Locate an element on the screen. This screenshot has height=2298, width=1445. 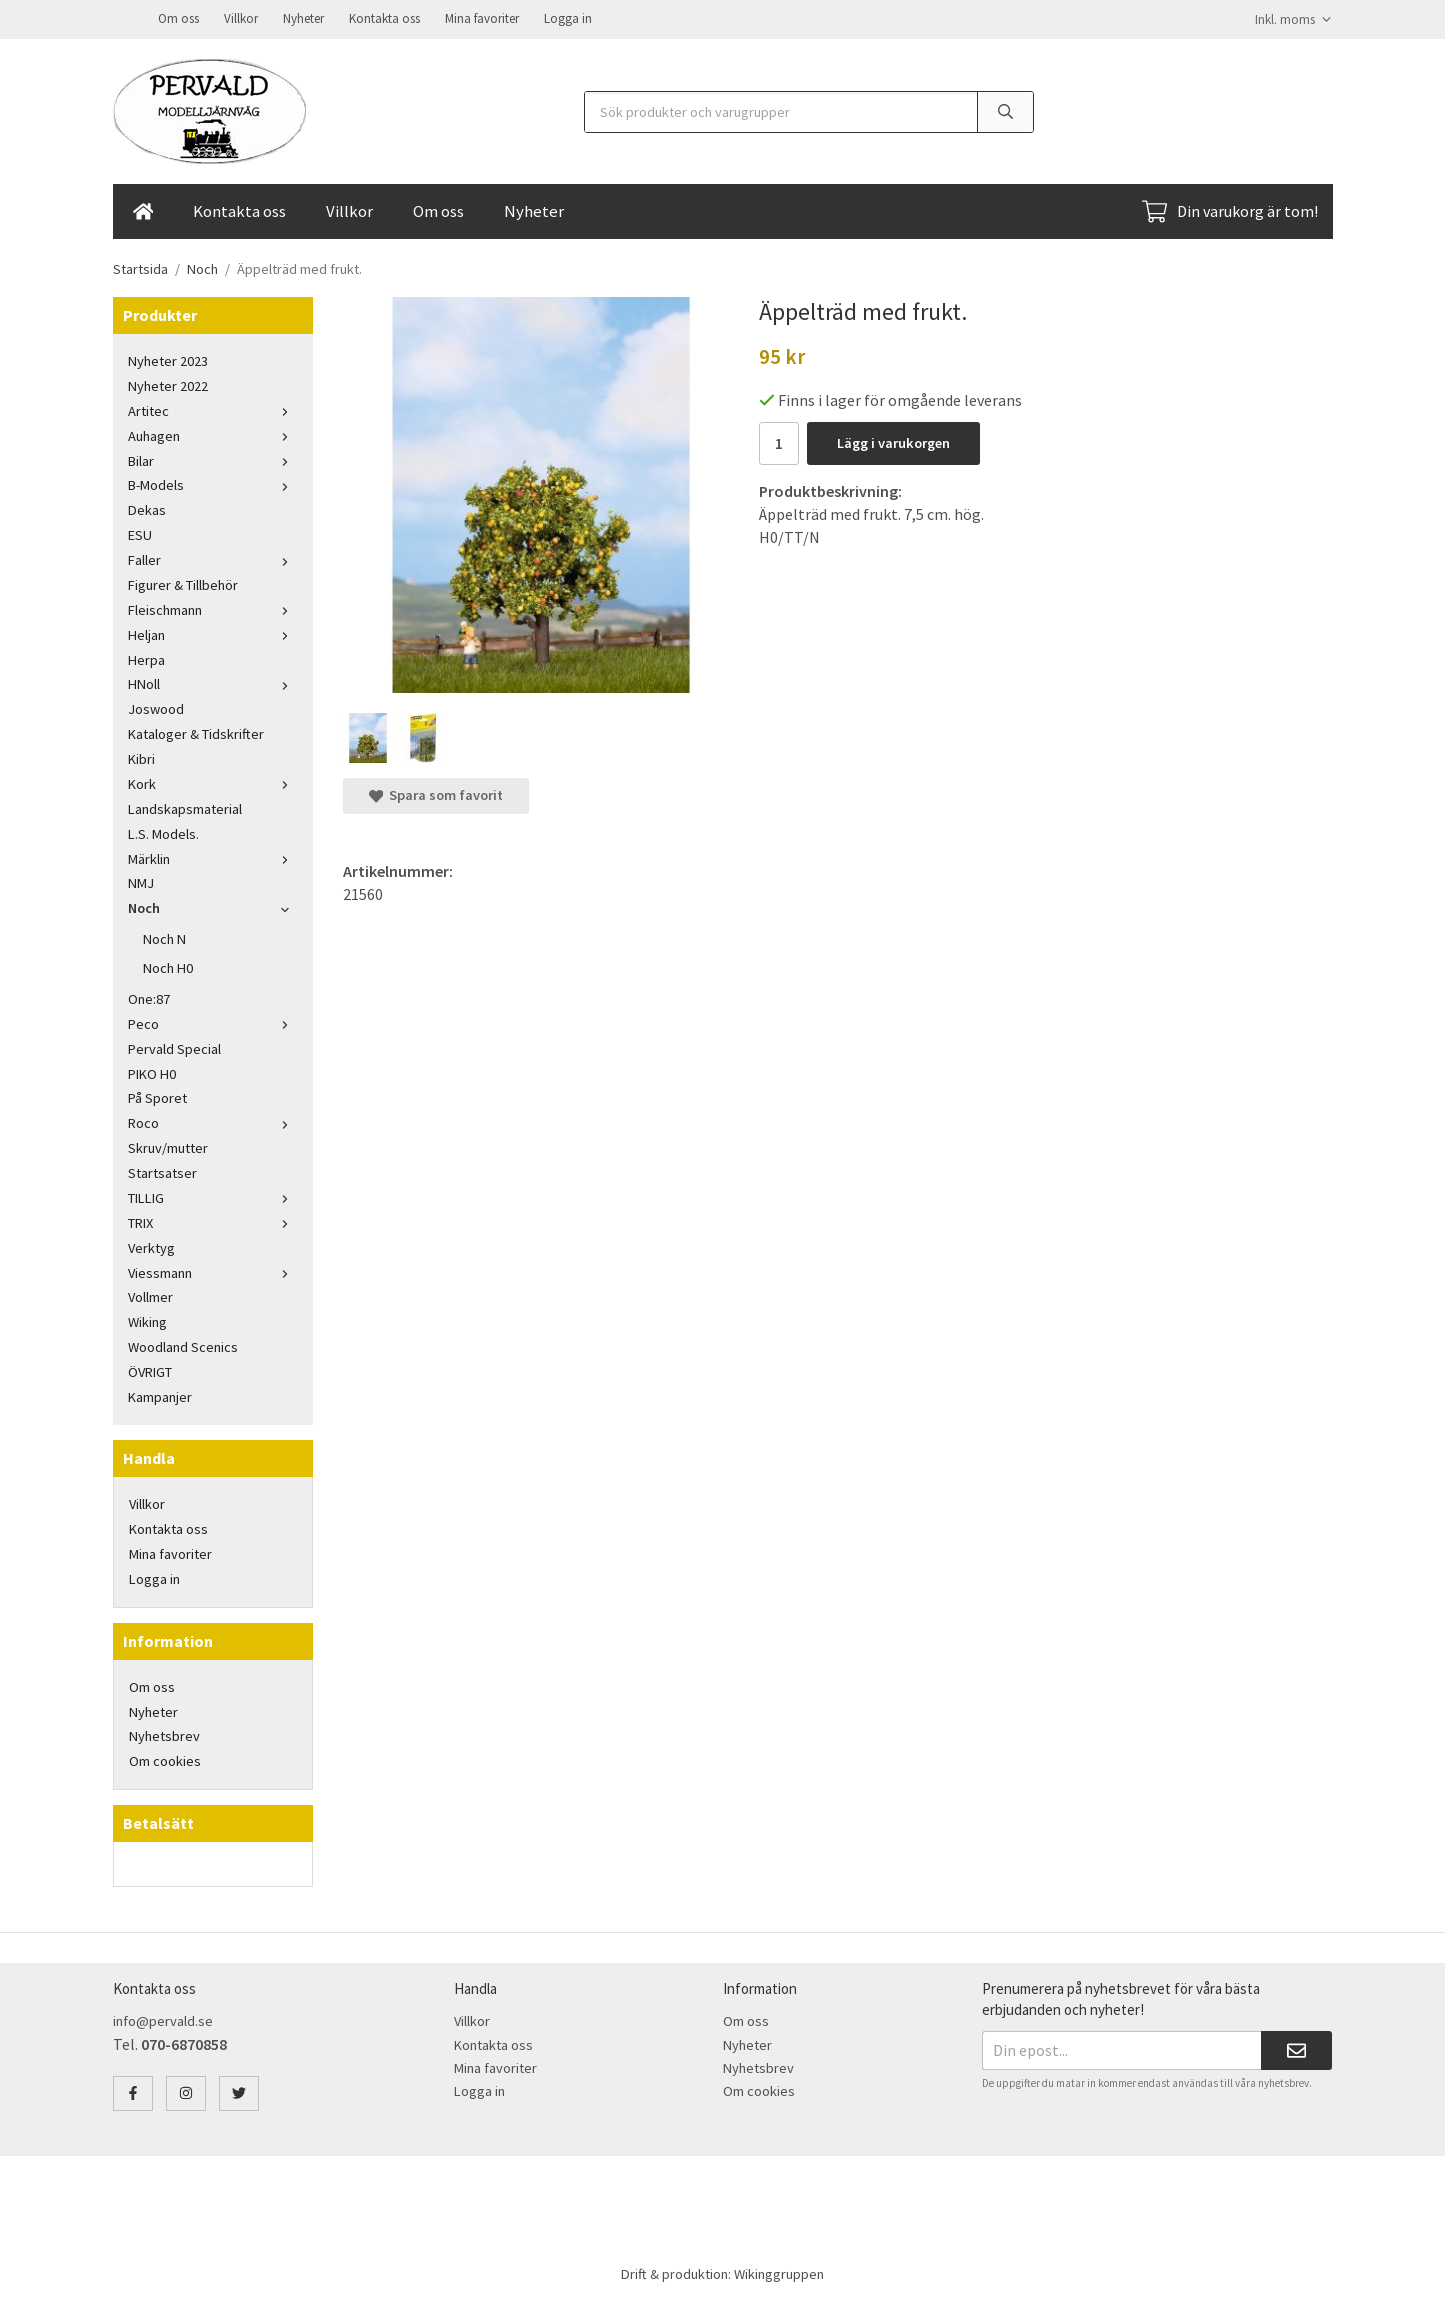
L.S. Models. is located at coordinates (163, 832).